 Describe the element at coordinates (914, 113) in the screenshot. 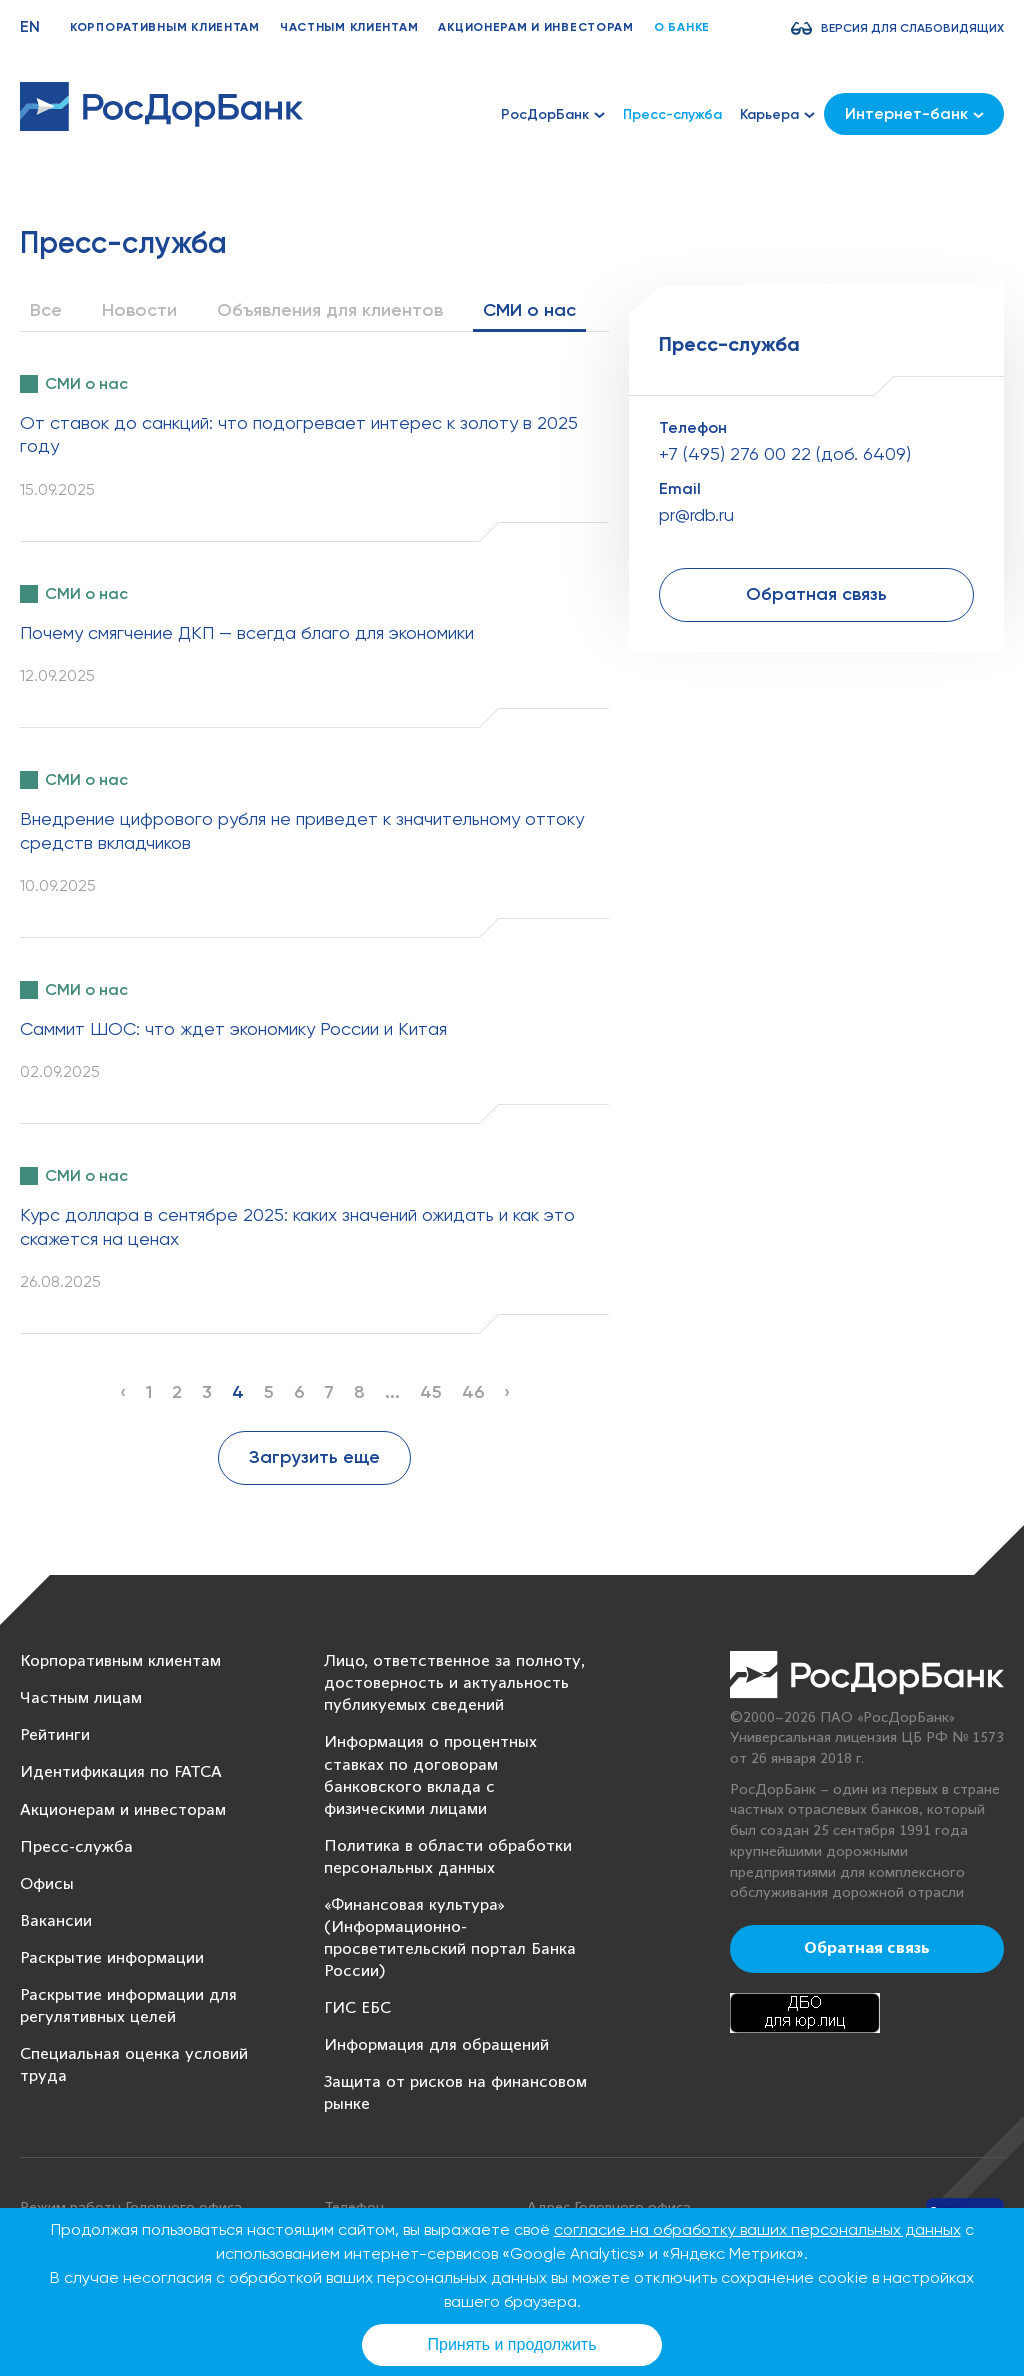

I see `Интернет-банк` at that location.